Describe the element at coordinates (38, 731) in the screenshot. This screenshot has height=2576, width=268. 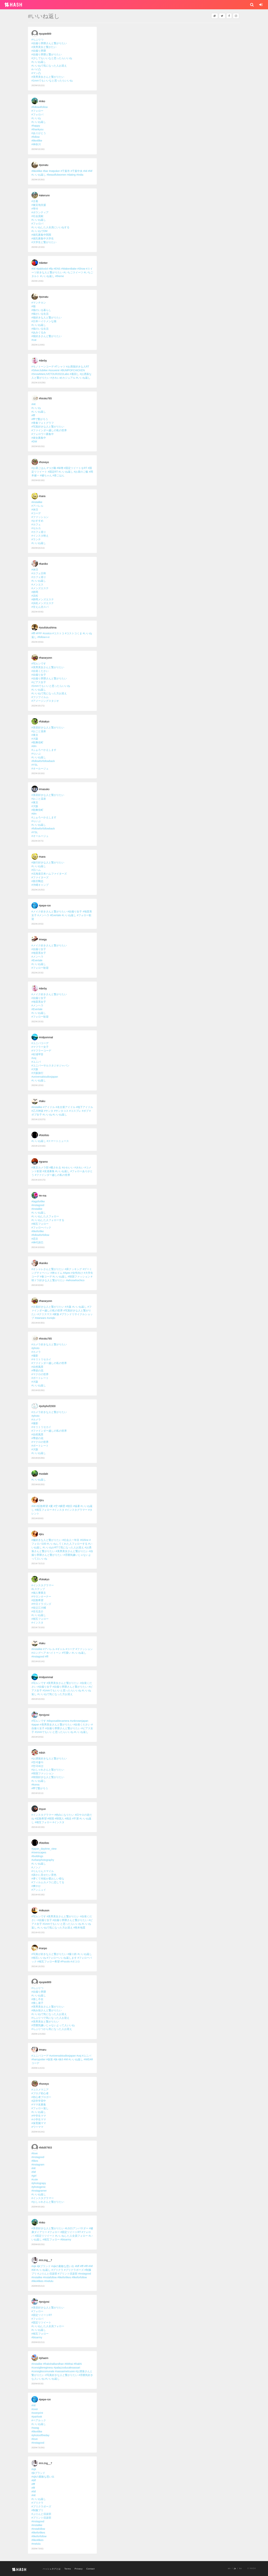
I see `#おごと温泉` at that location.